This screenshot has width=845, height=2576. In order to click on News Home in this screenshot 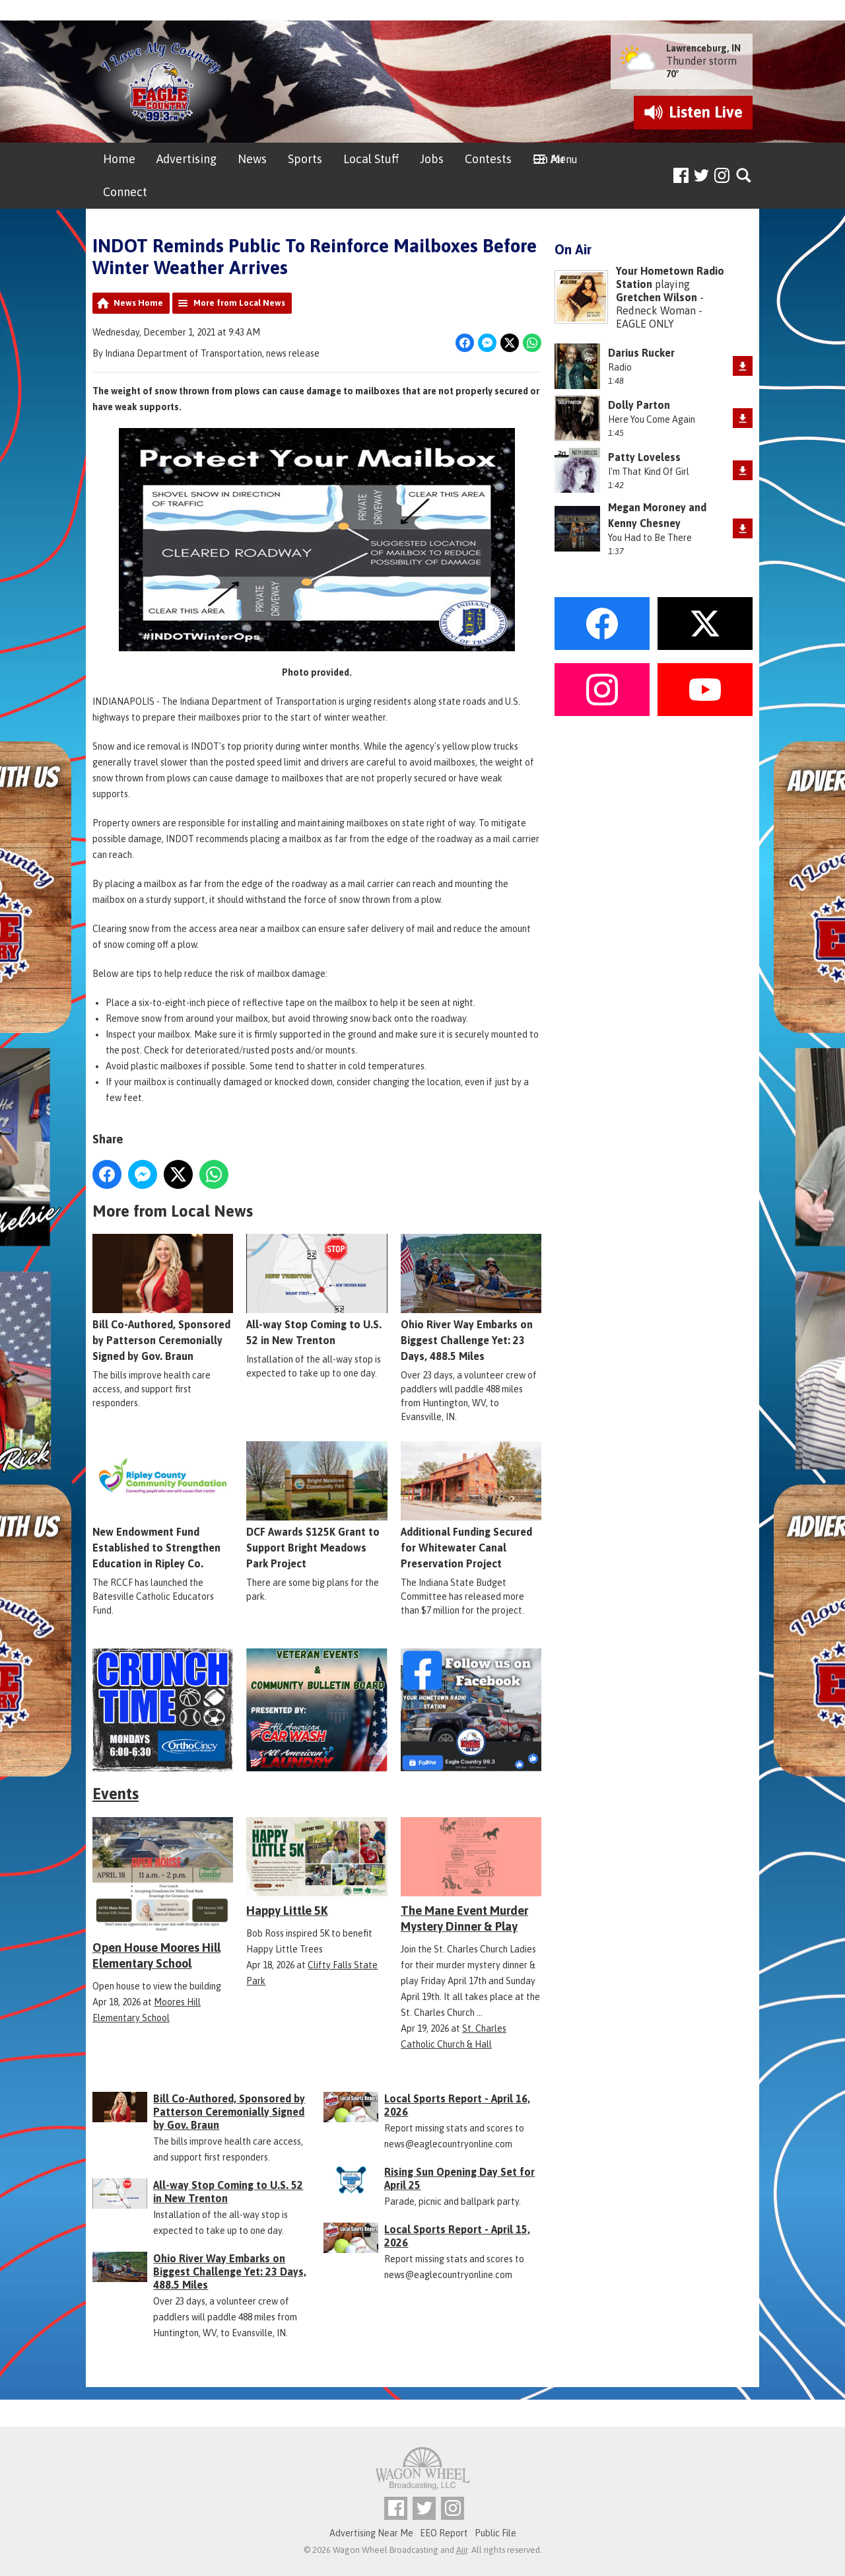, I will do `click(138, 303)`.